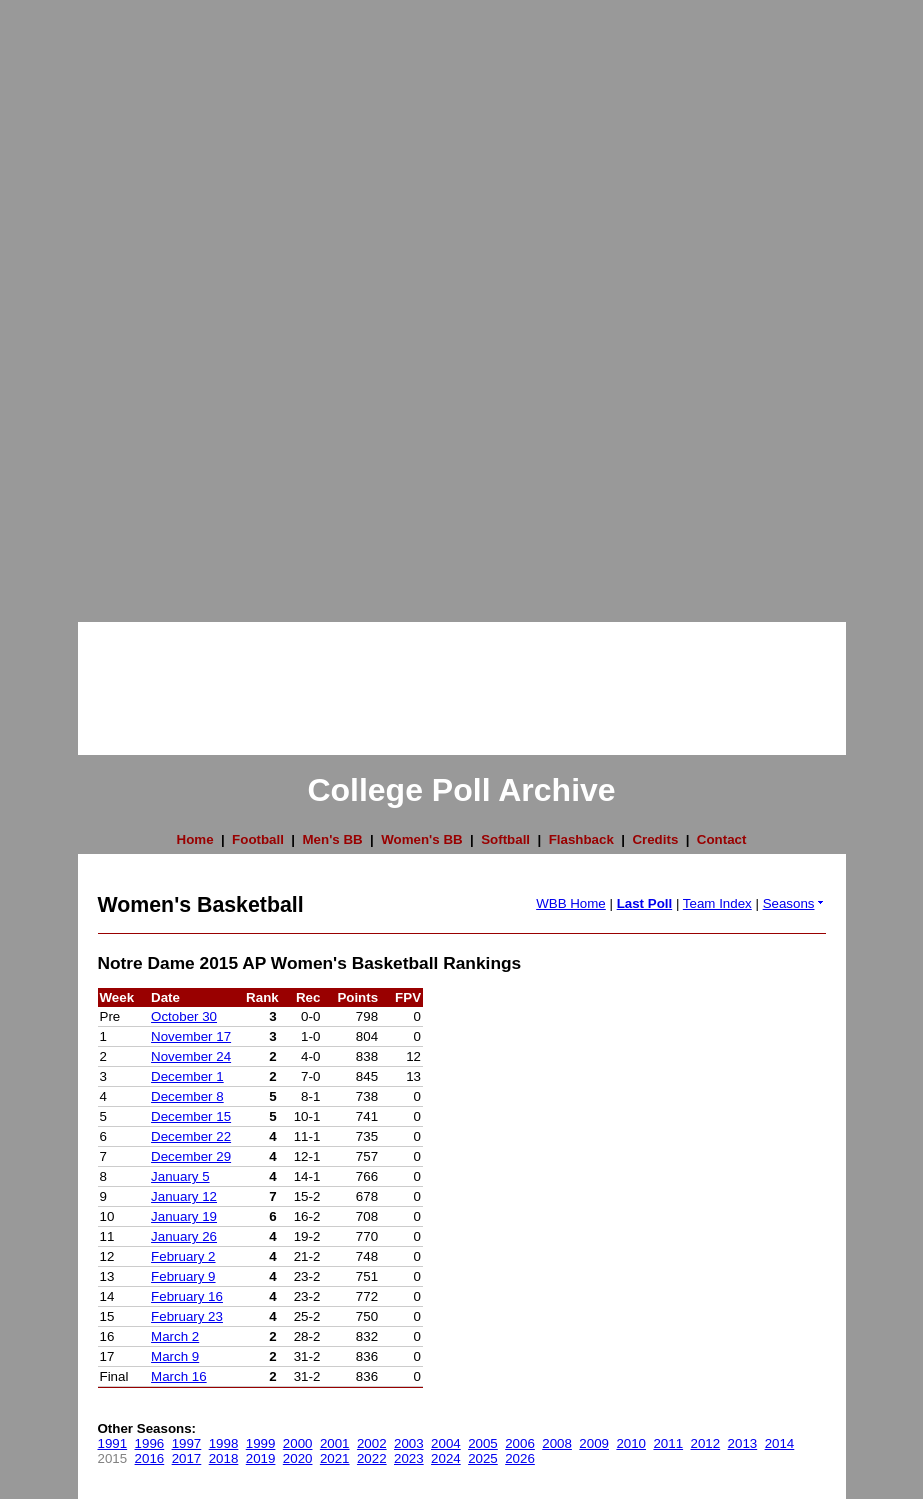  I want to click on 2014, so click(780, 1443).